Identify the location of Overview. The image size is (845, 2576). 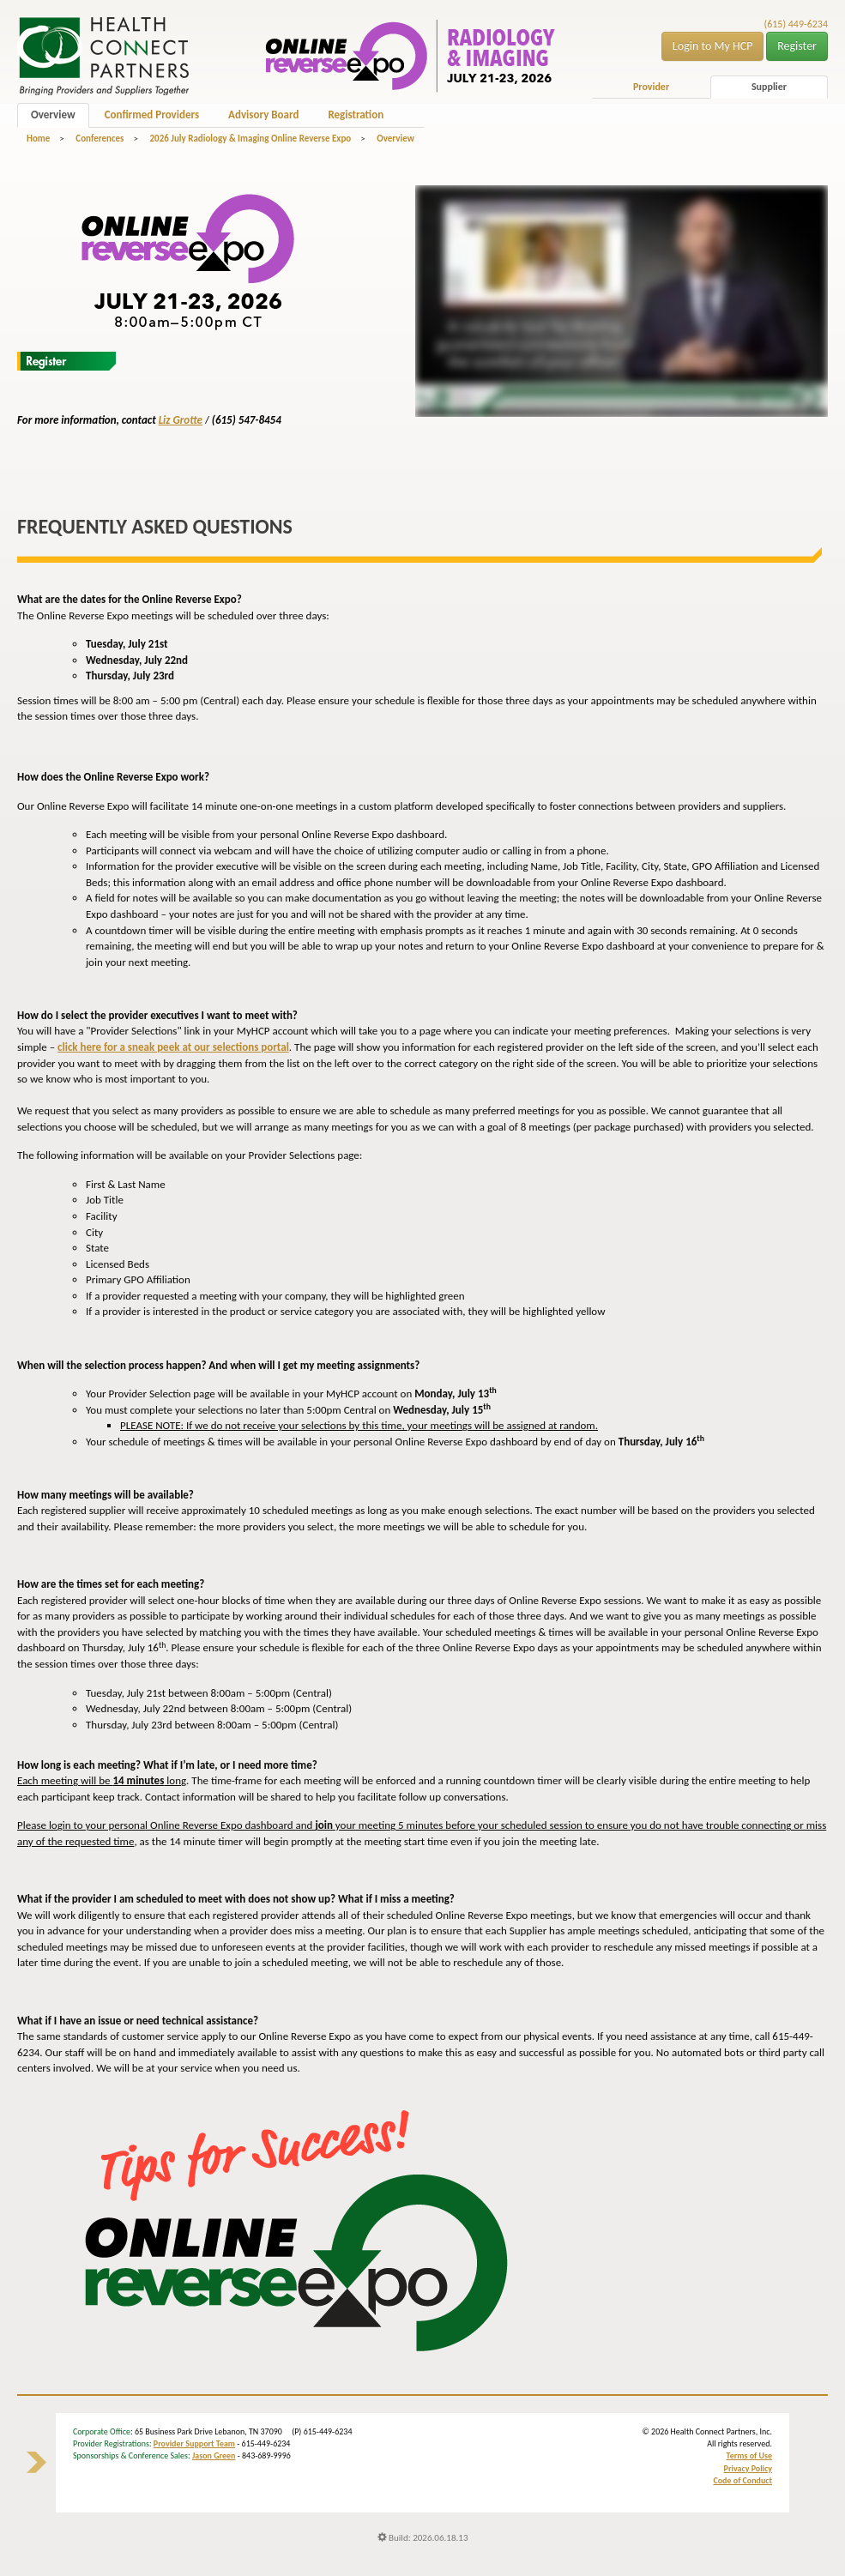
(53, 114).